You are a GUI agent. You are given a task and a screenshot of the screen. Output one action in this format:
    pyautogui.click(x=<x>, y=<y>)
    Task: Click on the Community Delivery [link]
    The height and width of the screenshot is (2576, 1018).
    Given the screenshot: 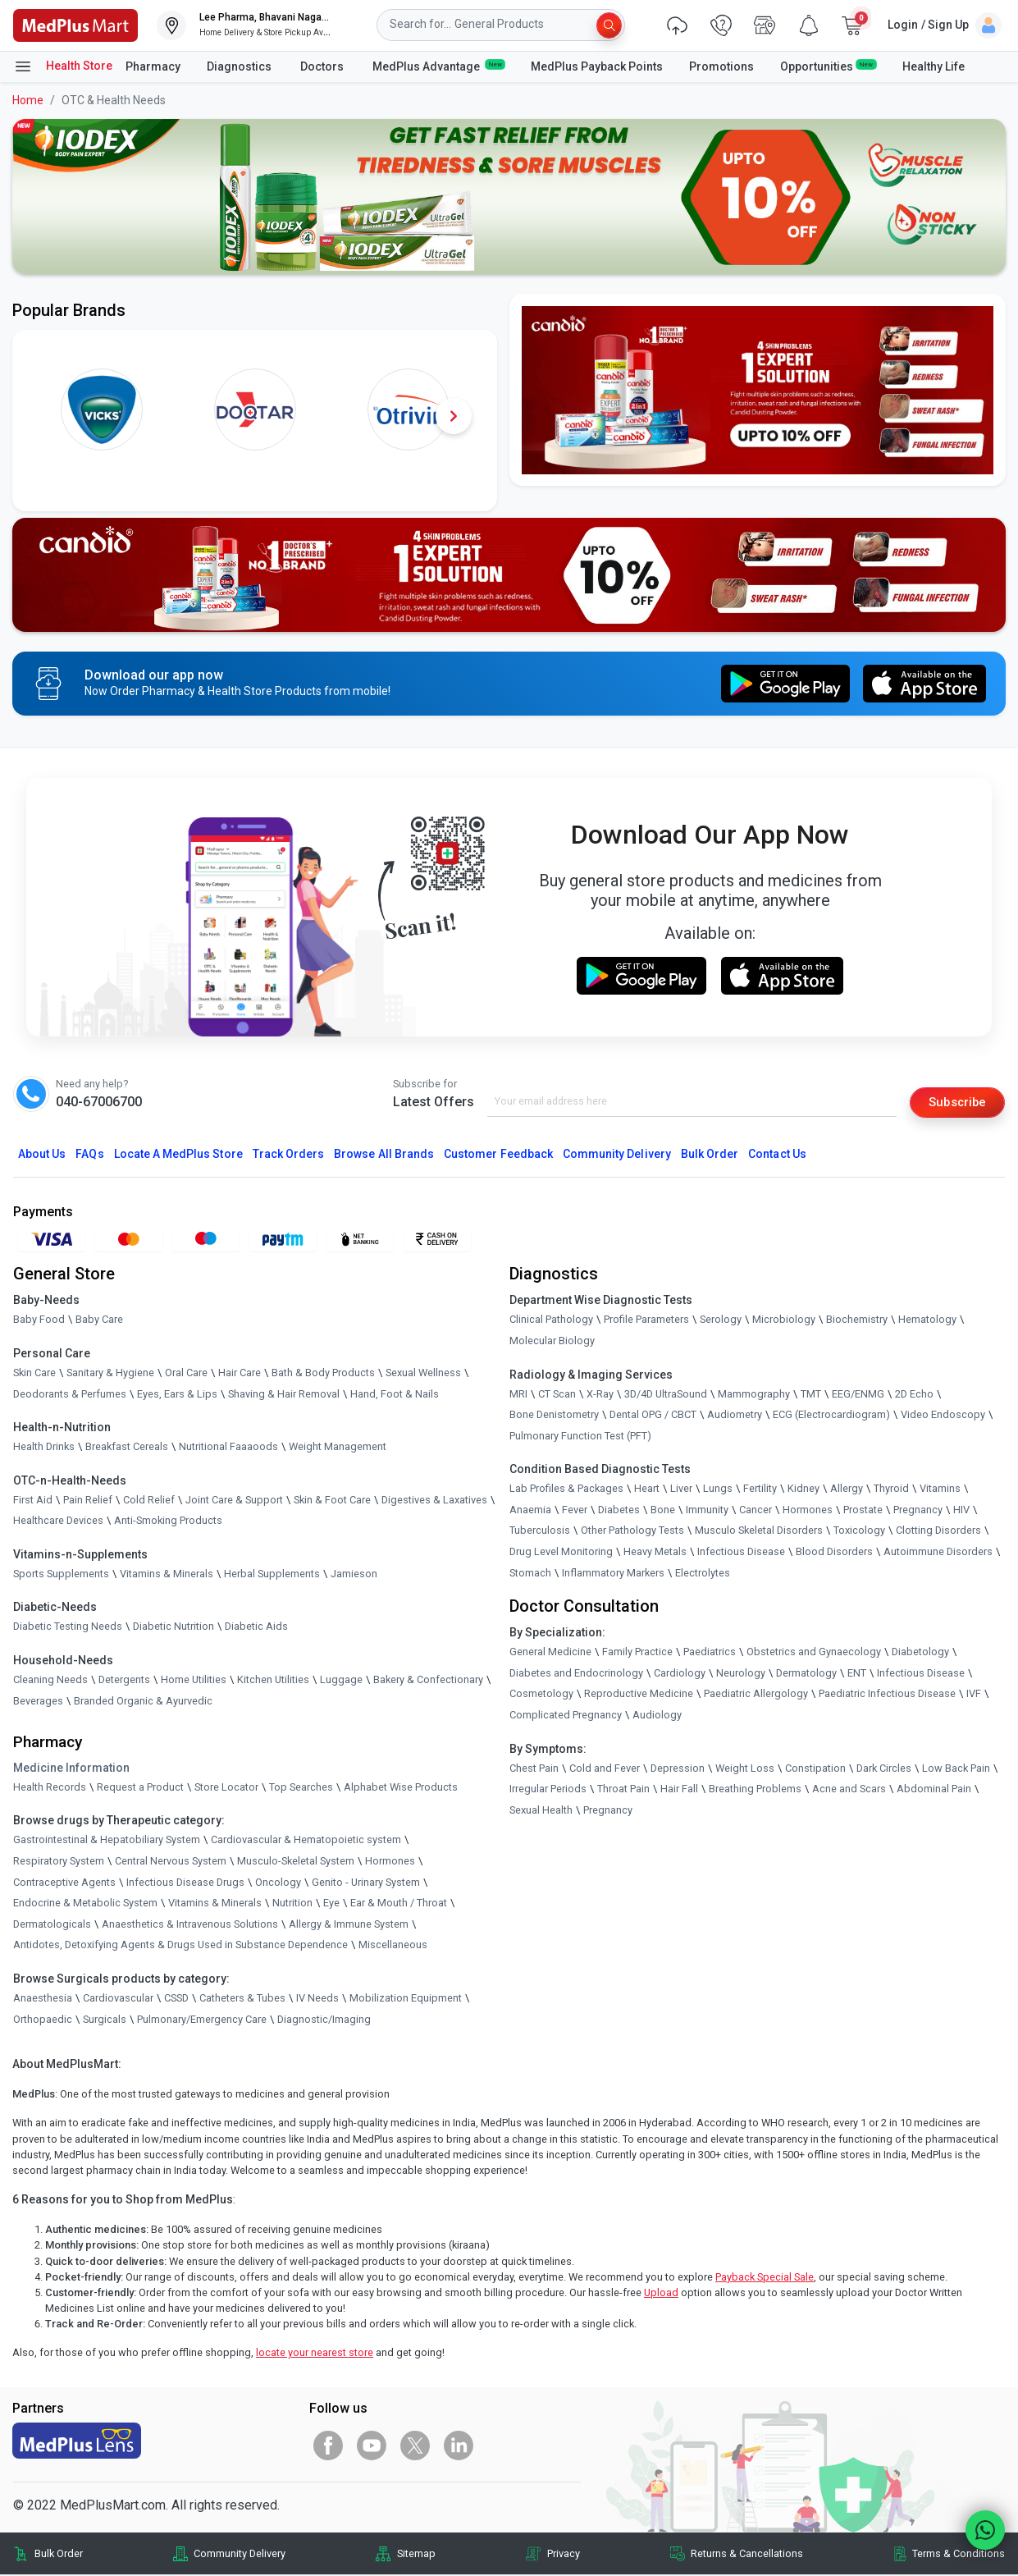 What is the action you would take?
    pyautogui.click(x=239, y=2555)
    